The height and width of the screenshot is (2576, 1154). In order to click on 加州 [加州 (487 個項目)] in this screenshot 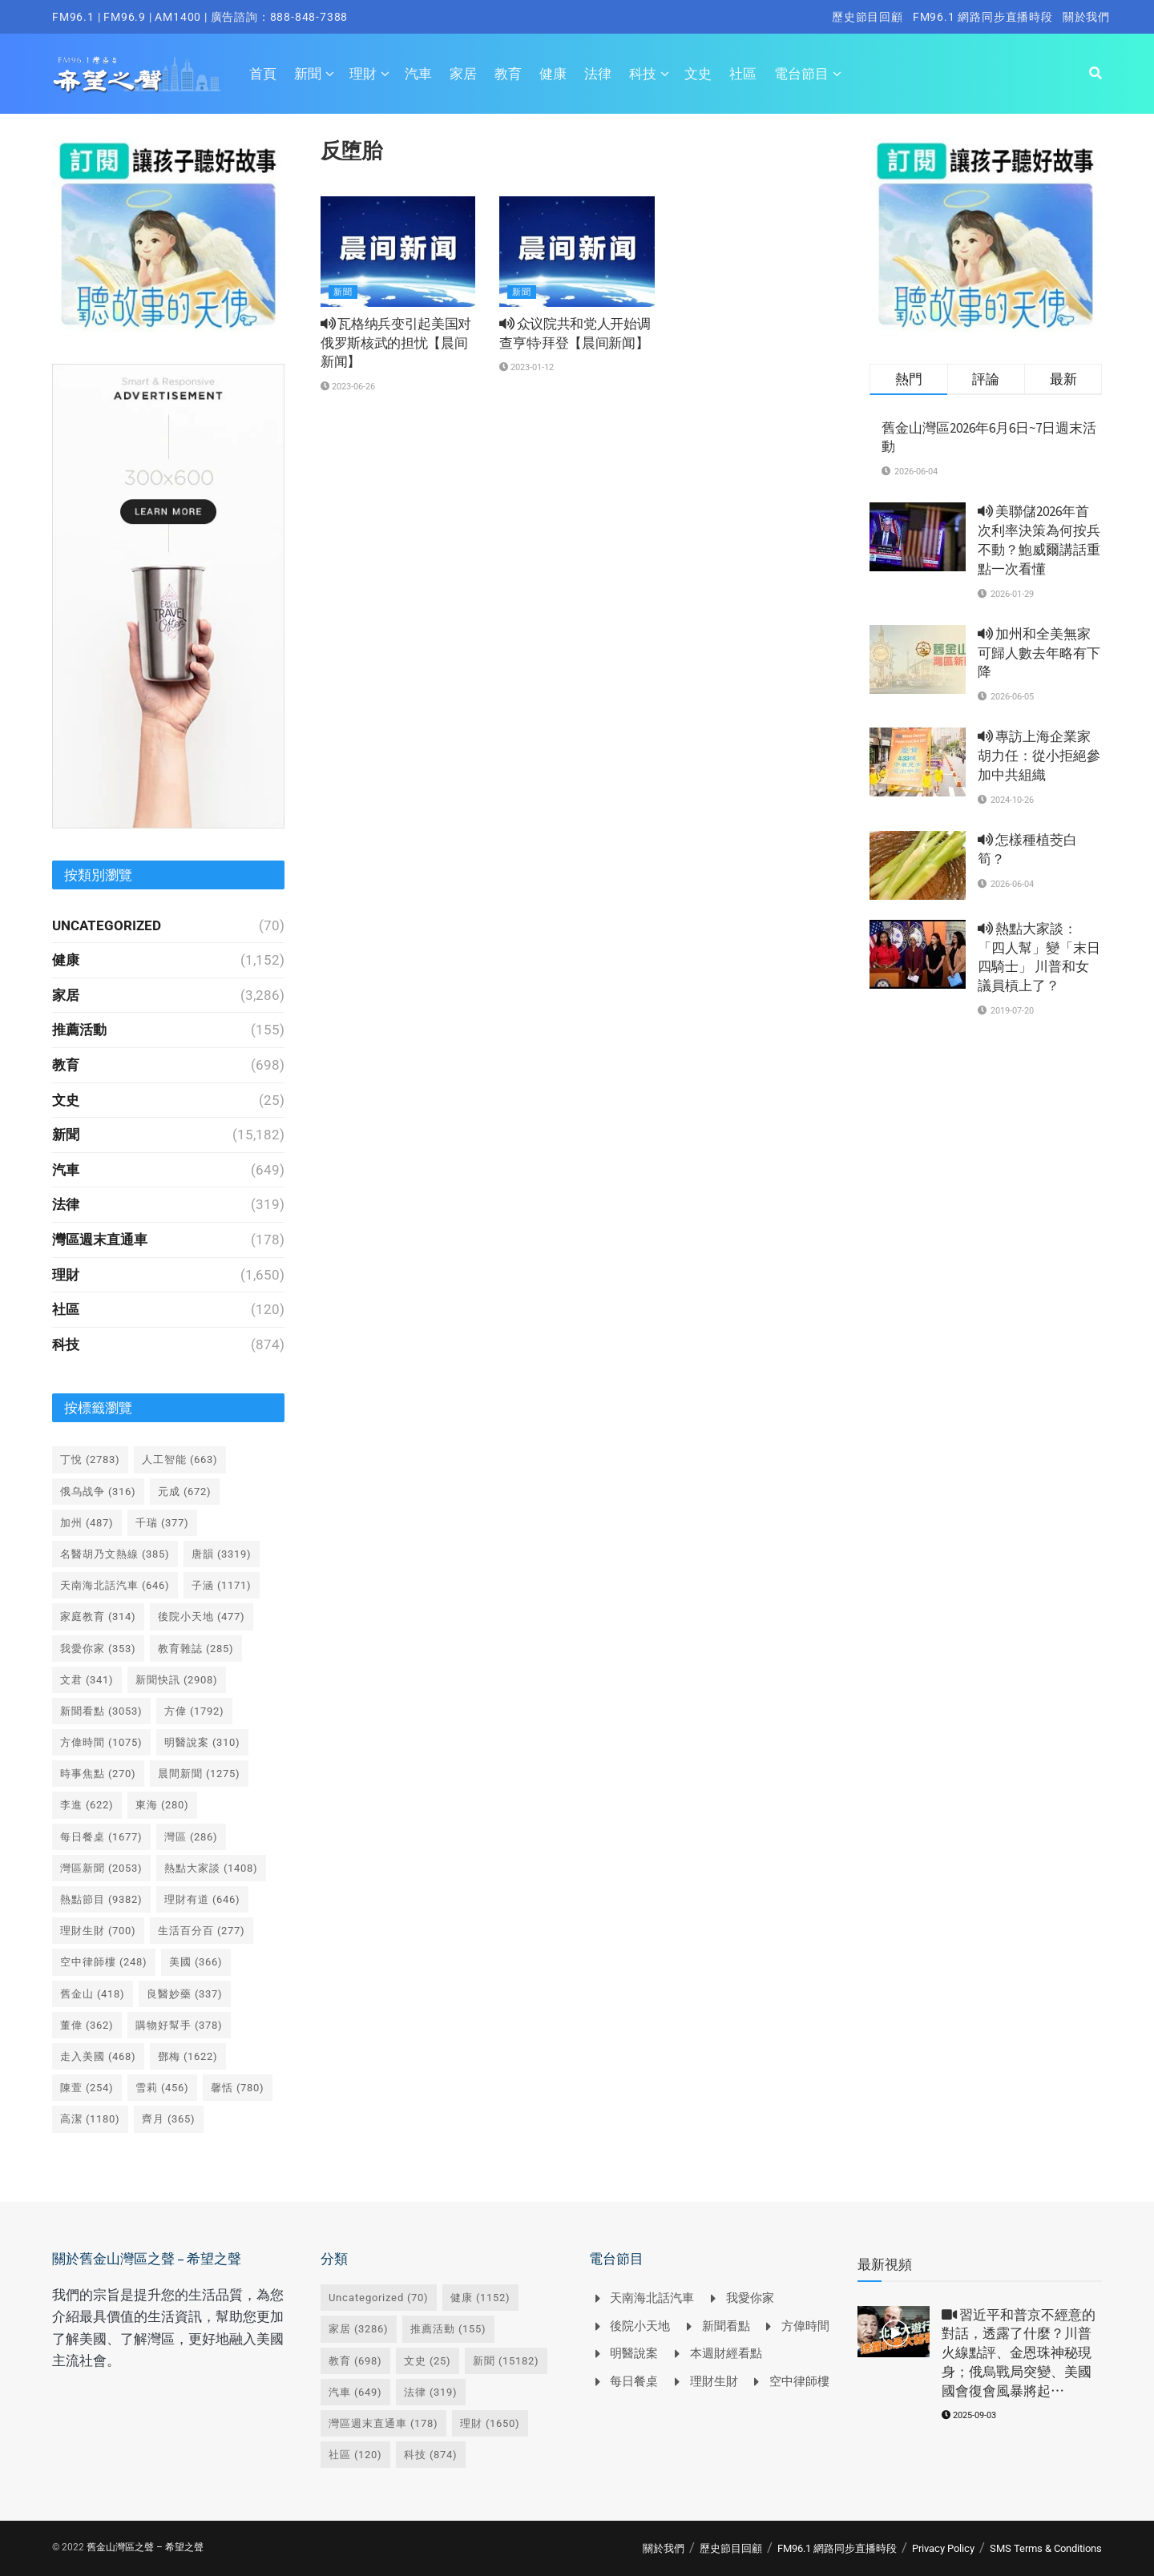, I will do `click(87, 1523)`.